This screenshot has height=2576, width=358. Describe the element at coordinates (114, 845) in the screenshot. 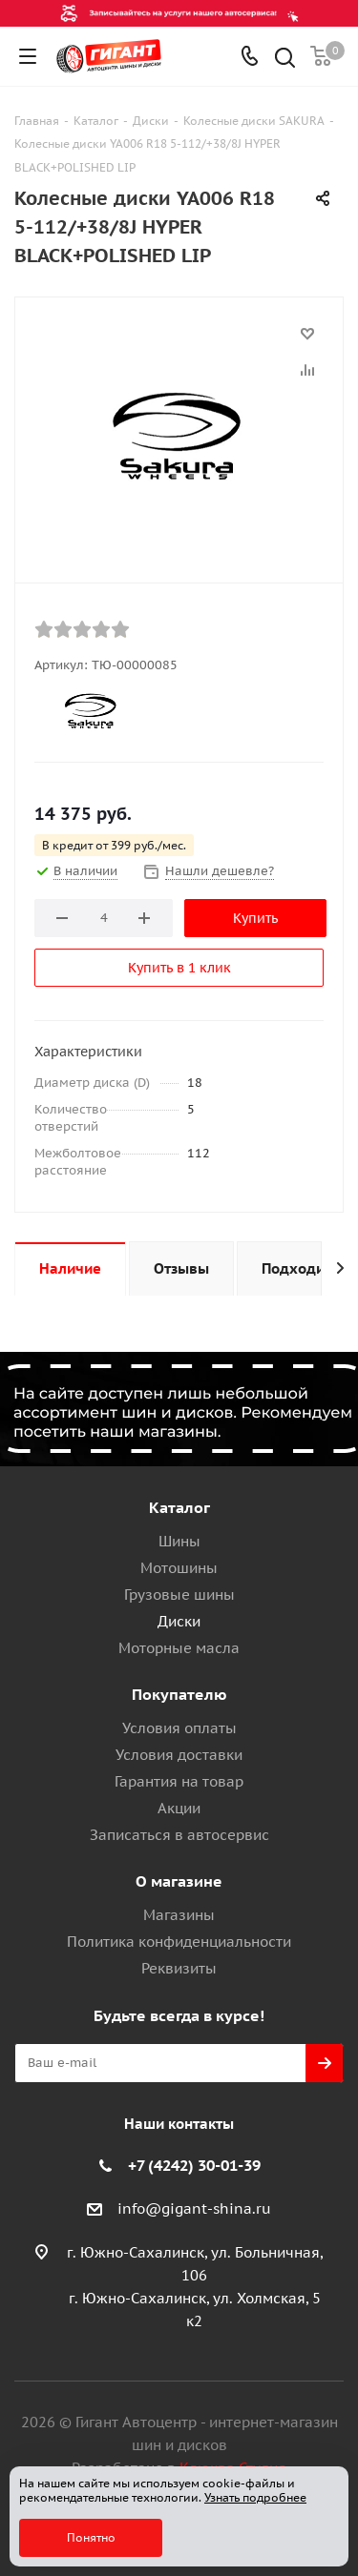

I see `В кредит от 399 руб./мес.` at that location.